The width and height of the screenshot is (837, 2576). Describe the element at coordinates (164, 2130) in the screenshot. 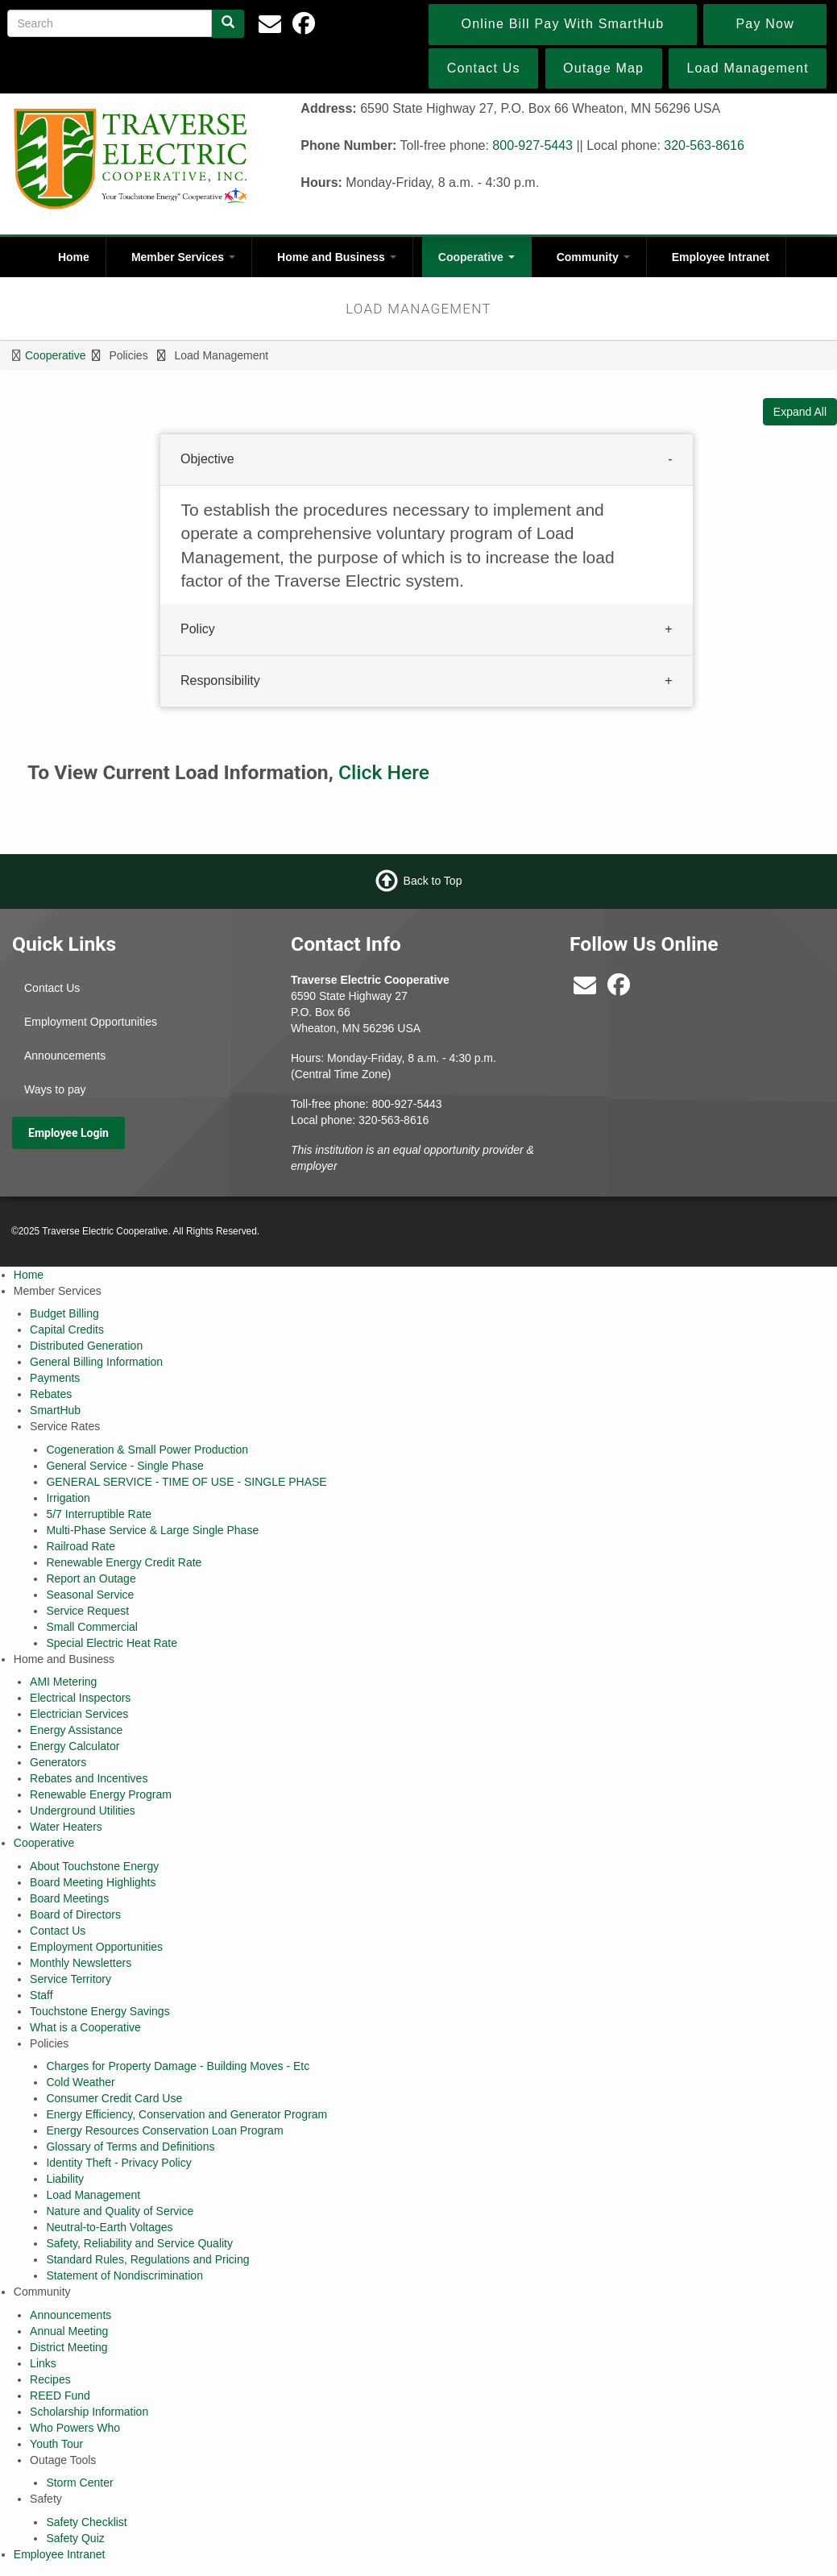

I see `Energy Resources Conservation Loan Program` at that location.